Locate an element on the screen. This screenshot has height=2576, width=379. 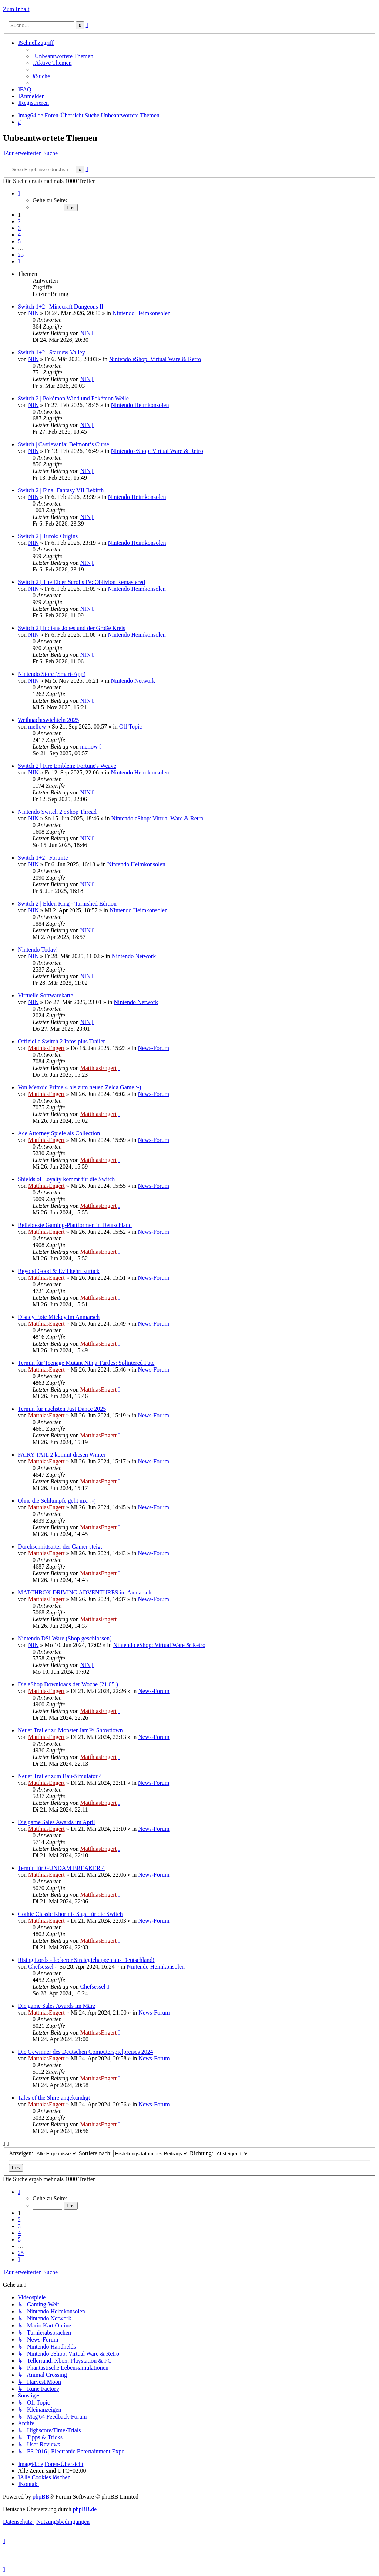
Die game Sales Awards im April is located at coordinates (56, 1822).